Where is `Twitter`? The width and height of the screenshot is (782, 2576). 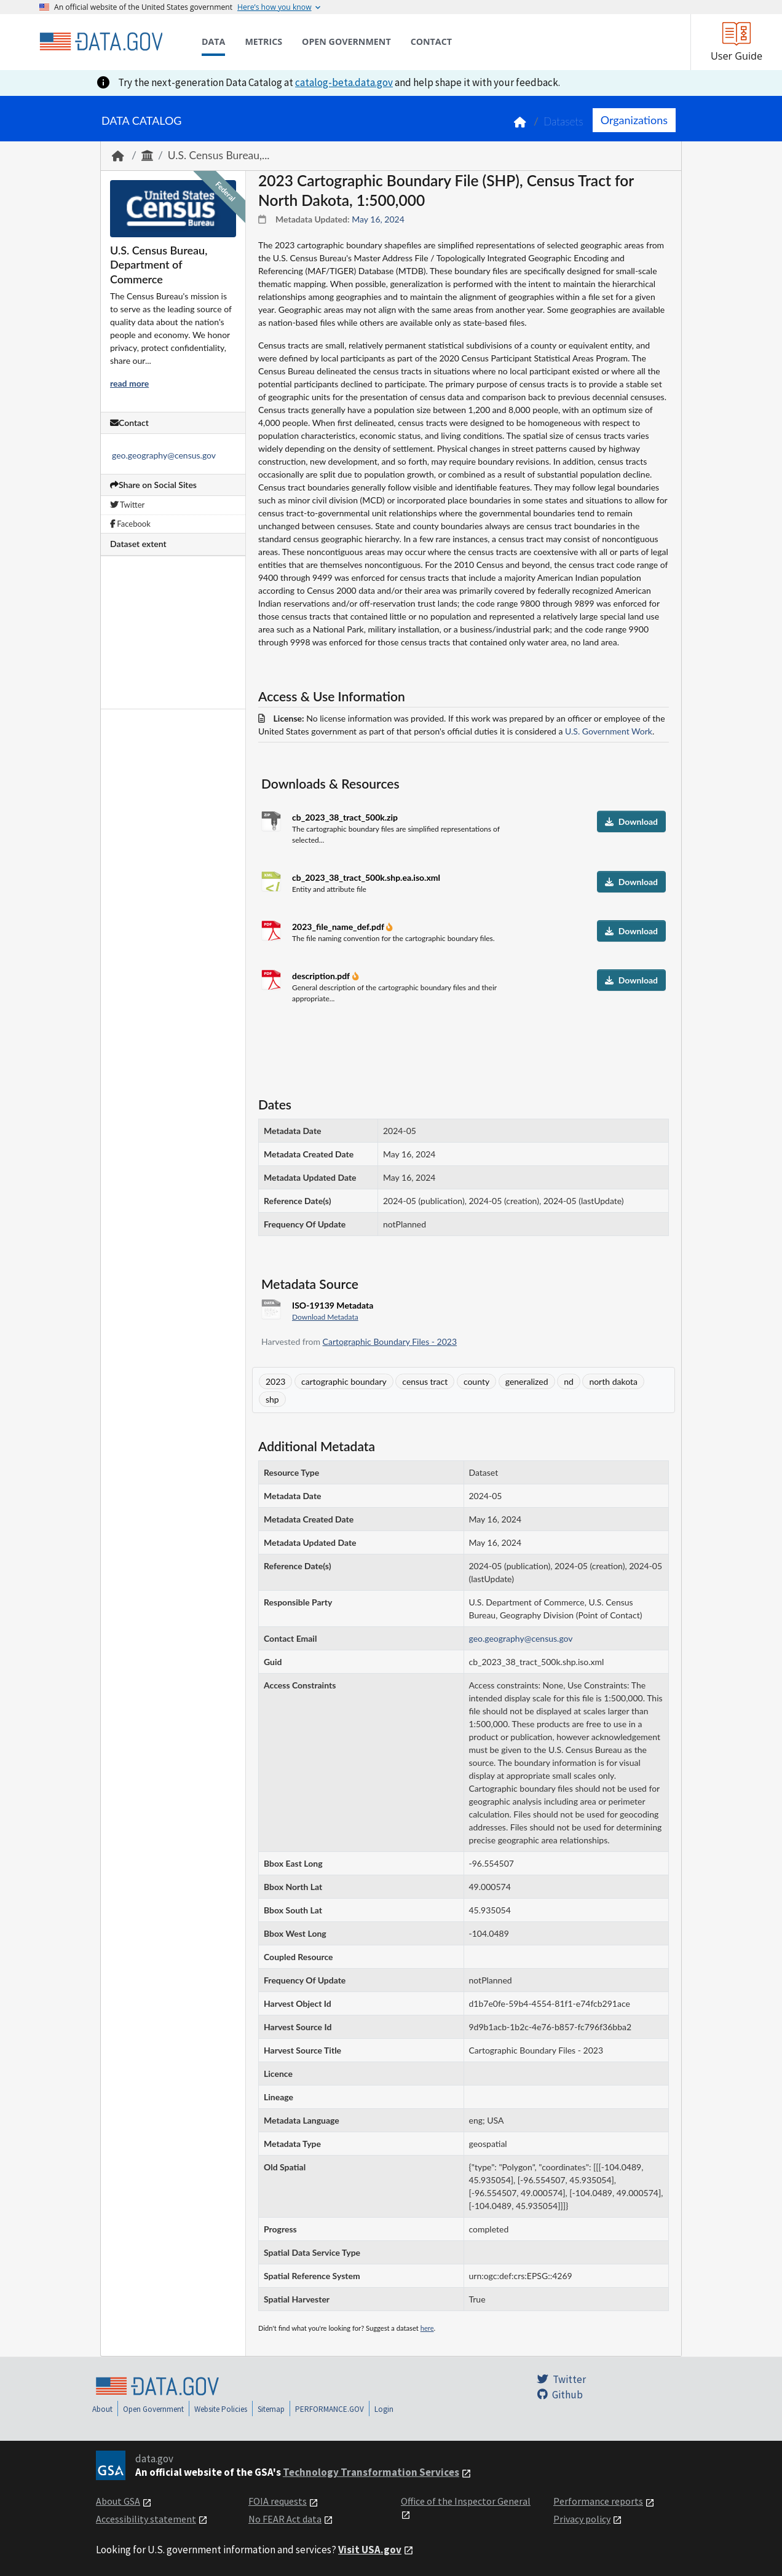 Twitter is located at coordinates (127, 505).